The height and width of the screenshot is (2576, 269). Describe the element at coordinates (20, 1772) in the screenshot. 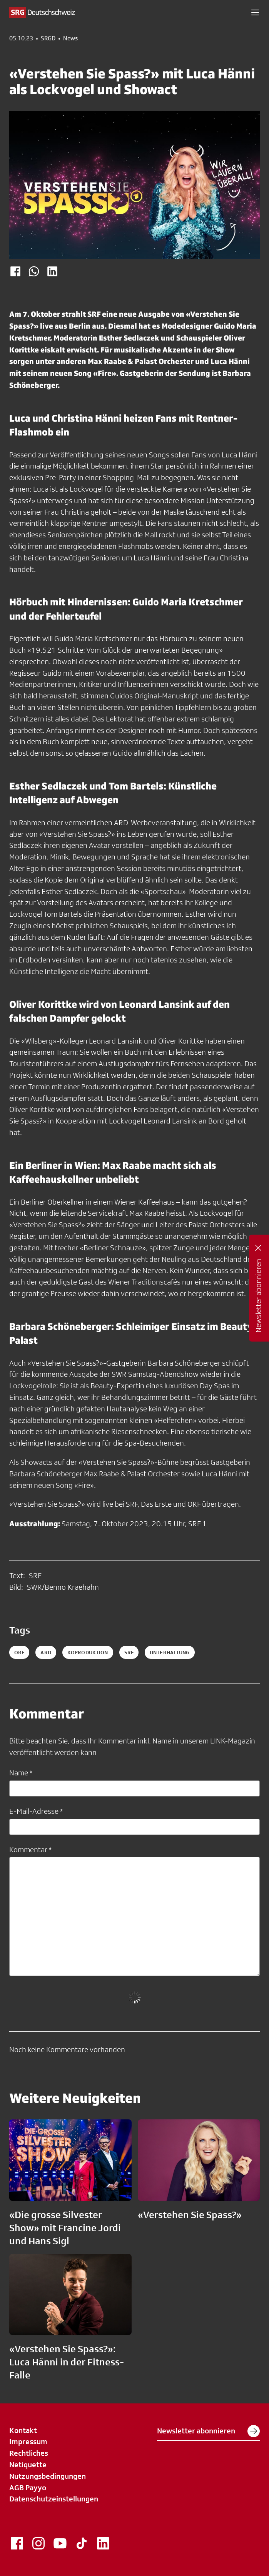

I see `Name *` at that location.